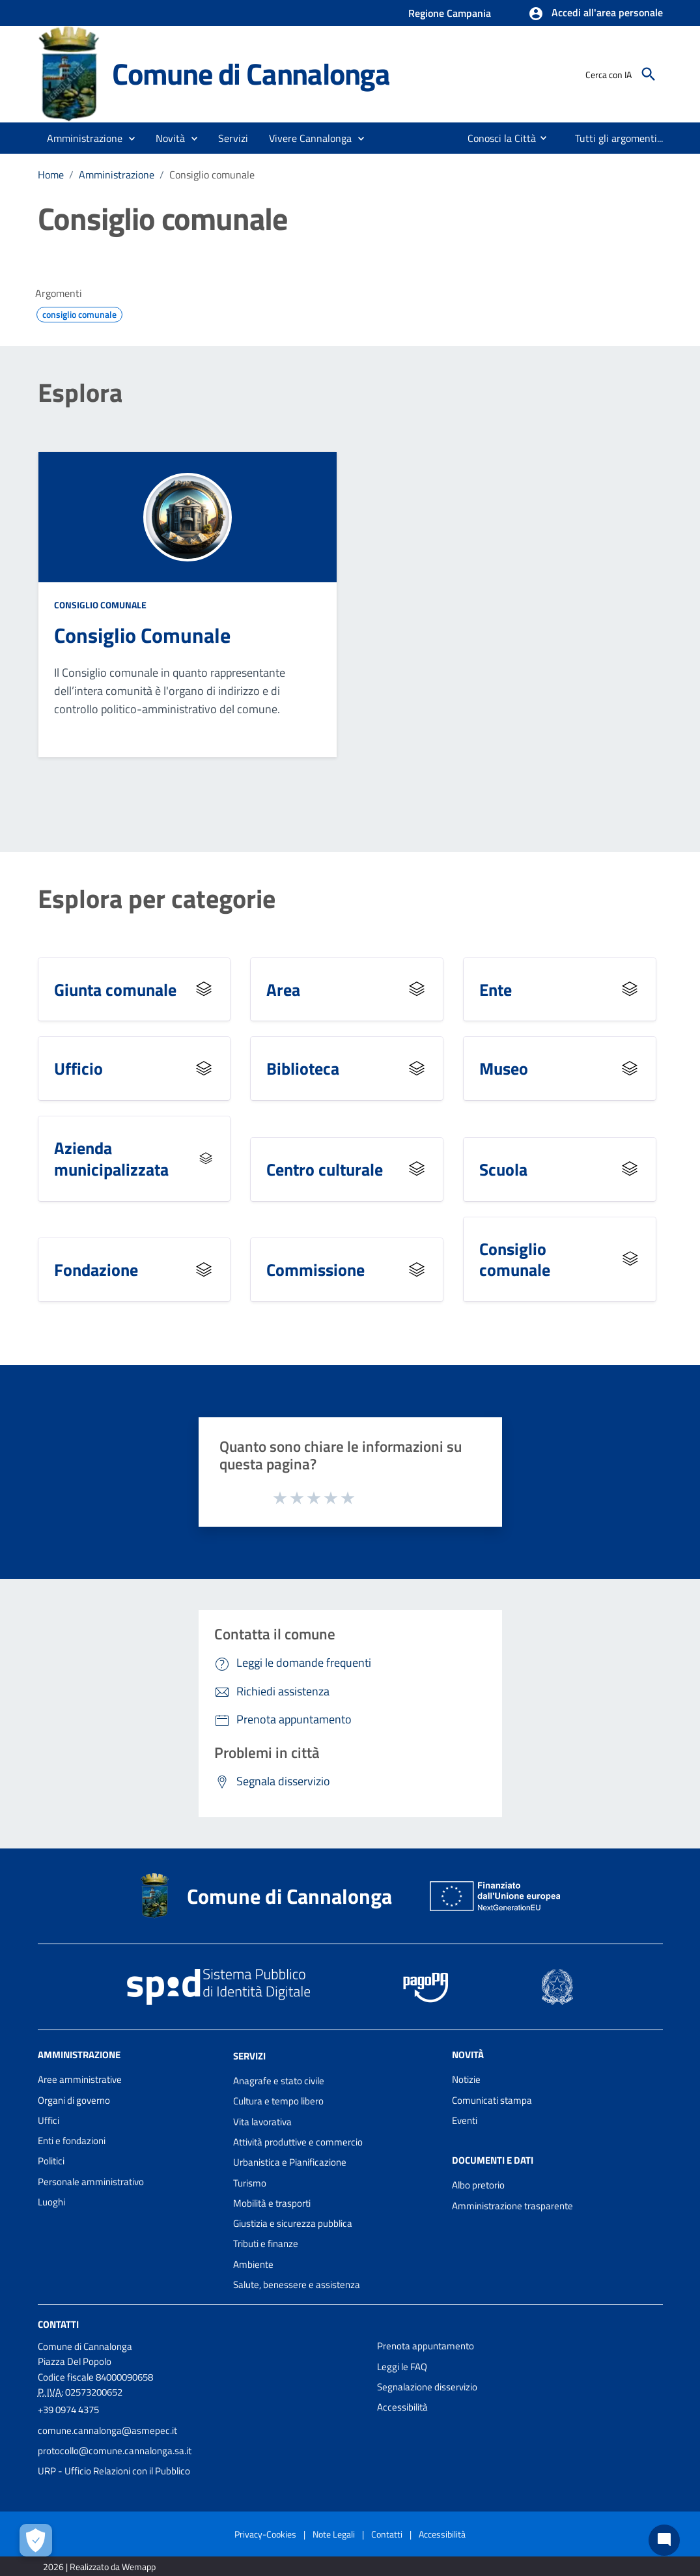 Image resolution: width=700 pixels, height=2576 pixels. Describe the element at coordinates (402, 2366) in the screenshot. I see `Leggi le FAQ` at that location.